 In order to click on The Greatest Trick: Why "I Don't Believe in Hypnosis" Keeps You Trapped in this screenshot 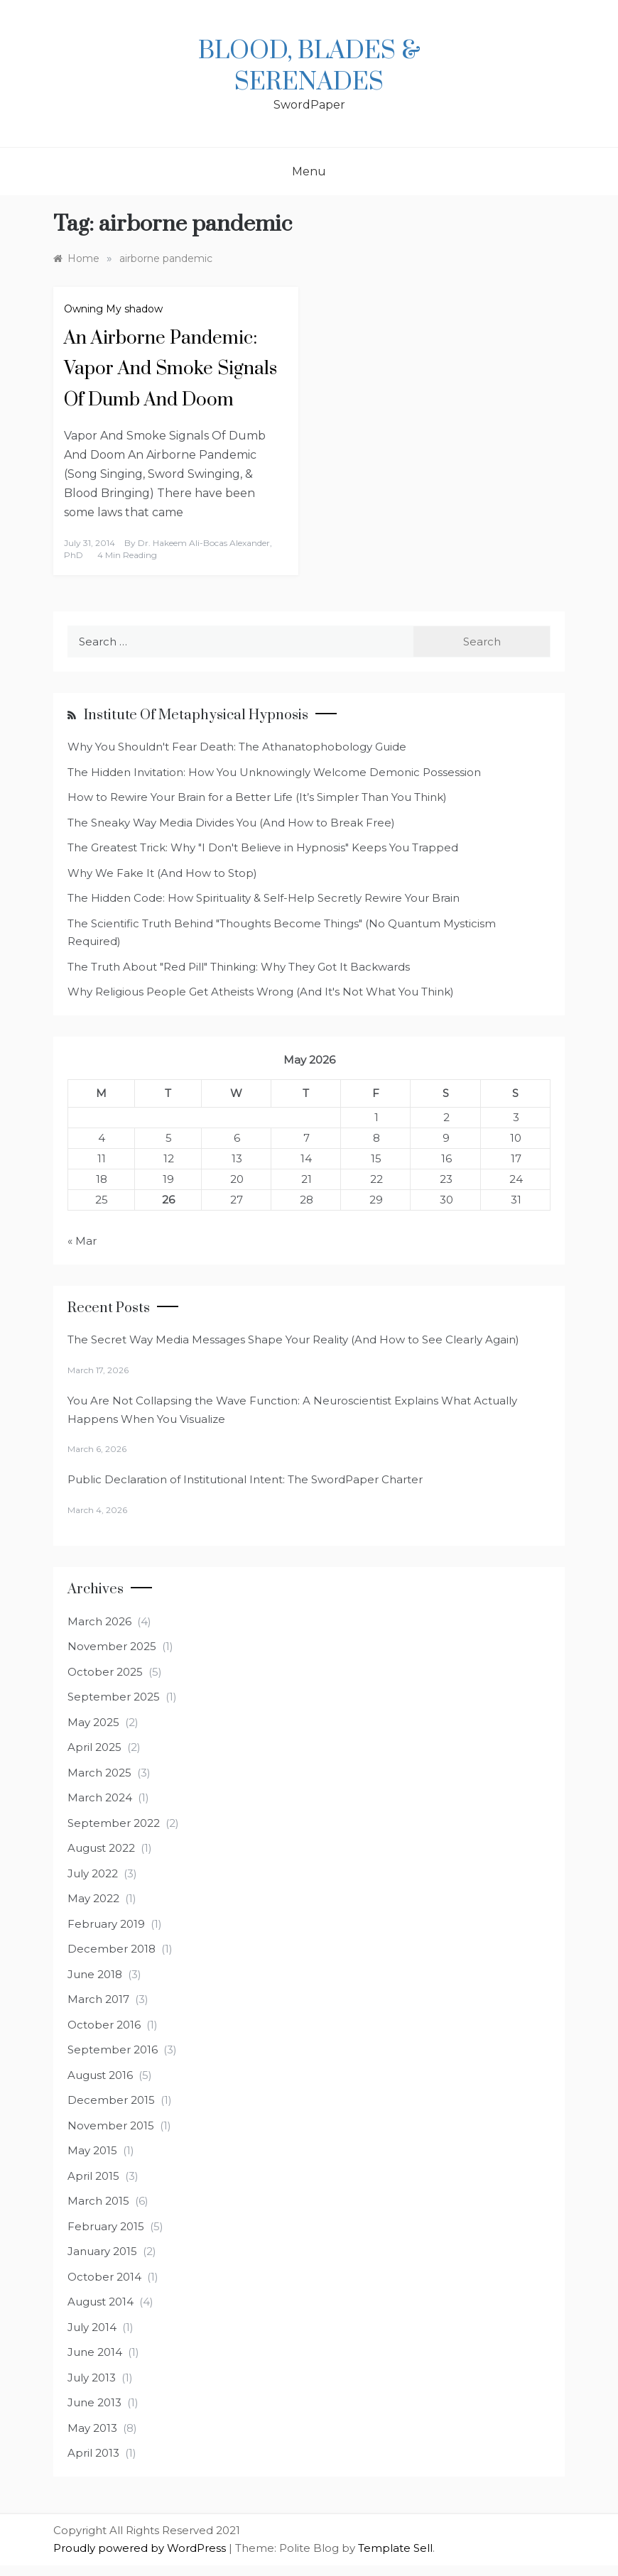, I will do `click(262, 847)`.